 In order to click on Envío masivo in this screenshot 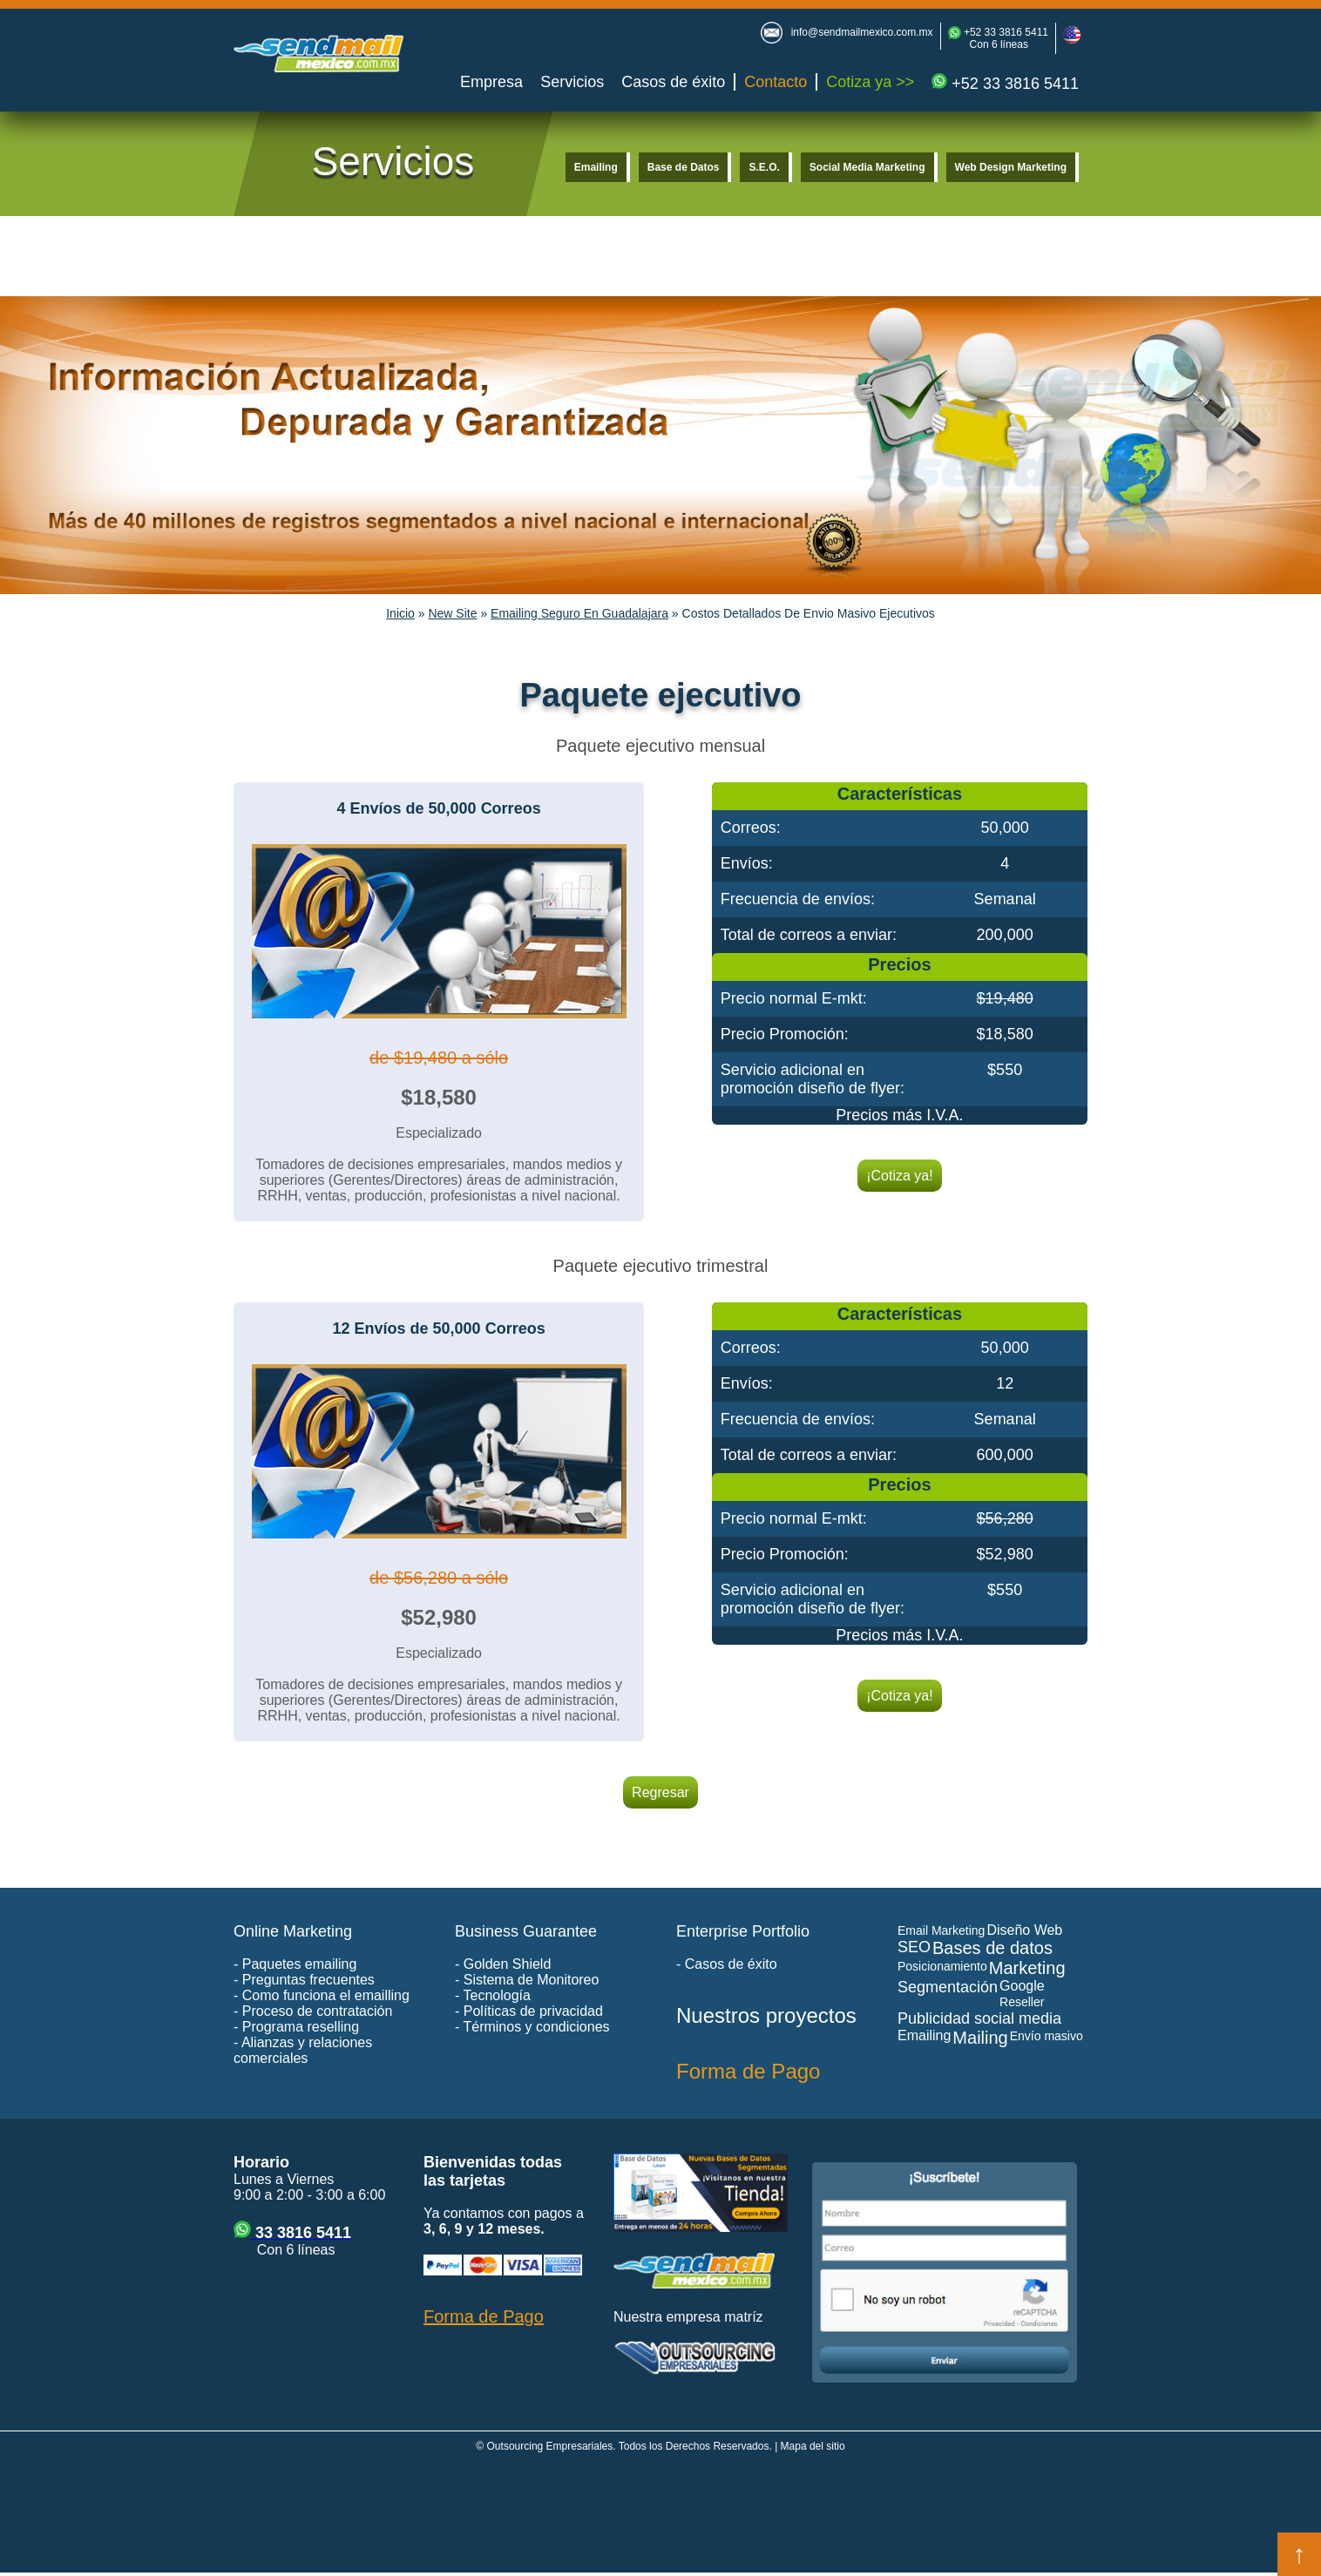, I will do `click(1046, 2036)`.